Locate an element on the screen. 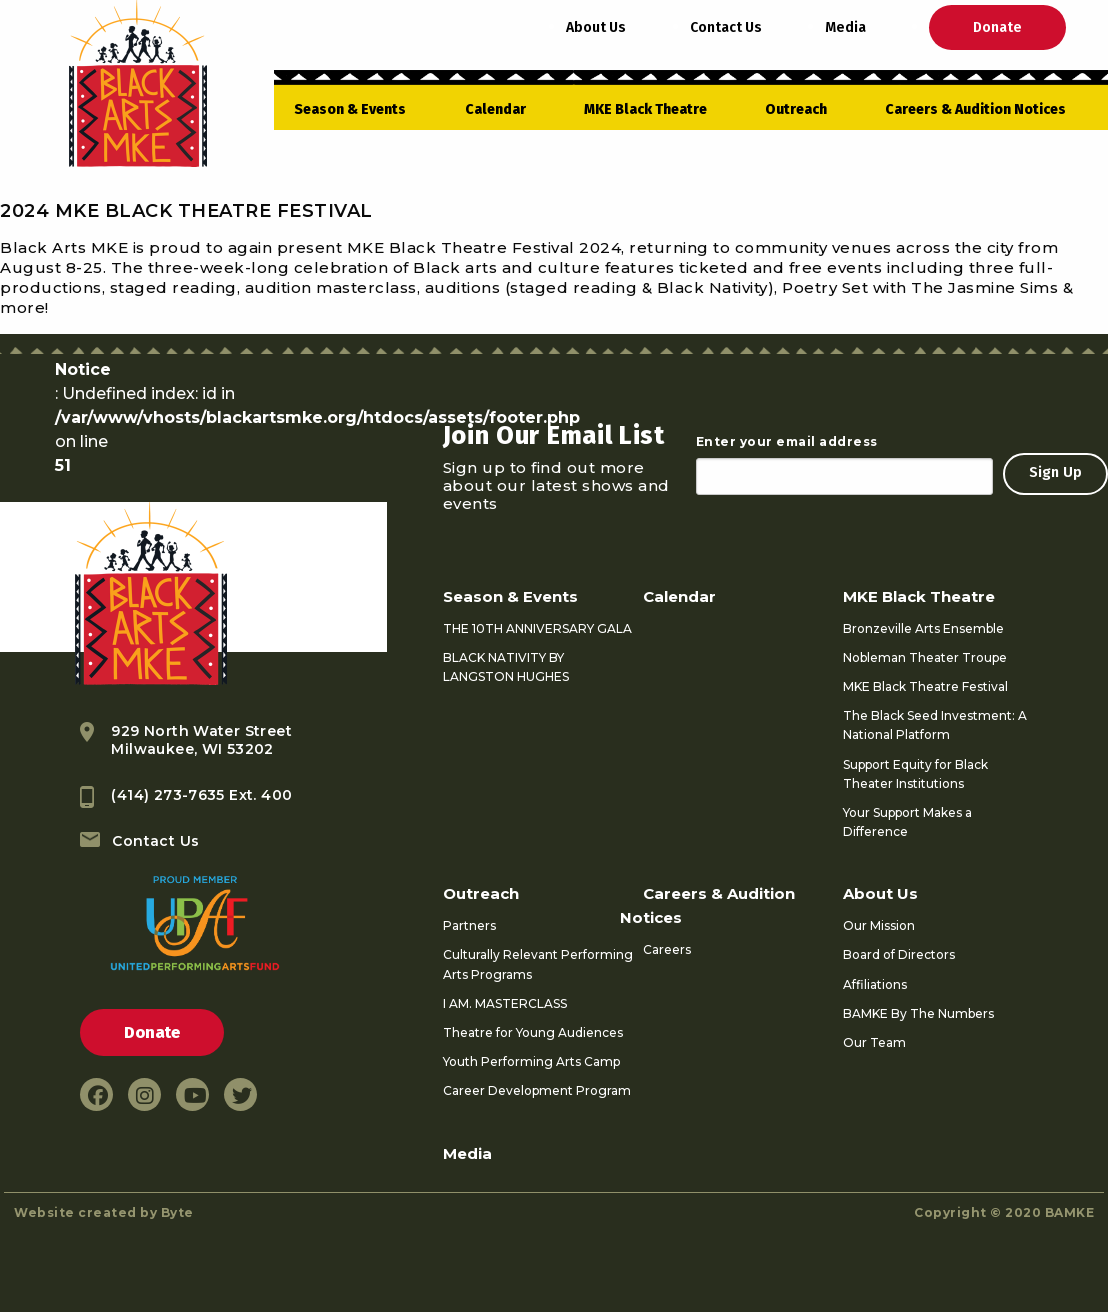 Image resolution: width=1108 pixels, height=1312 pixels. Partners is located at coordinates (469, 925).